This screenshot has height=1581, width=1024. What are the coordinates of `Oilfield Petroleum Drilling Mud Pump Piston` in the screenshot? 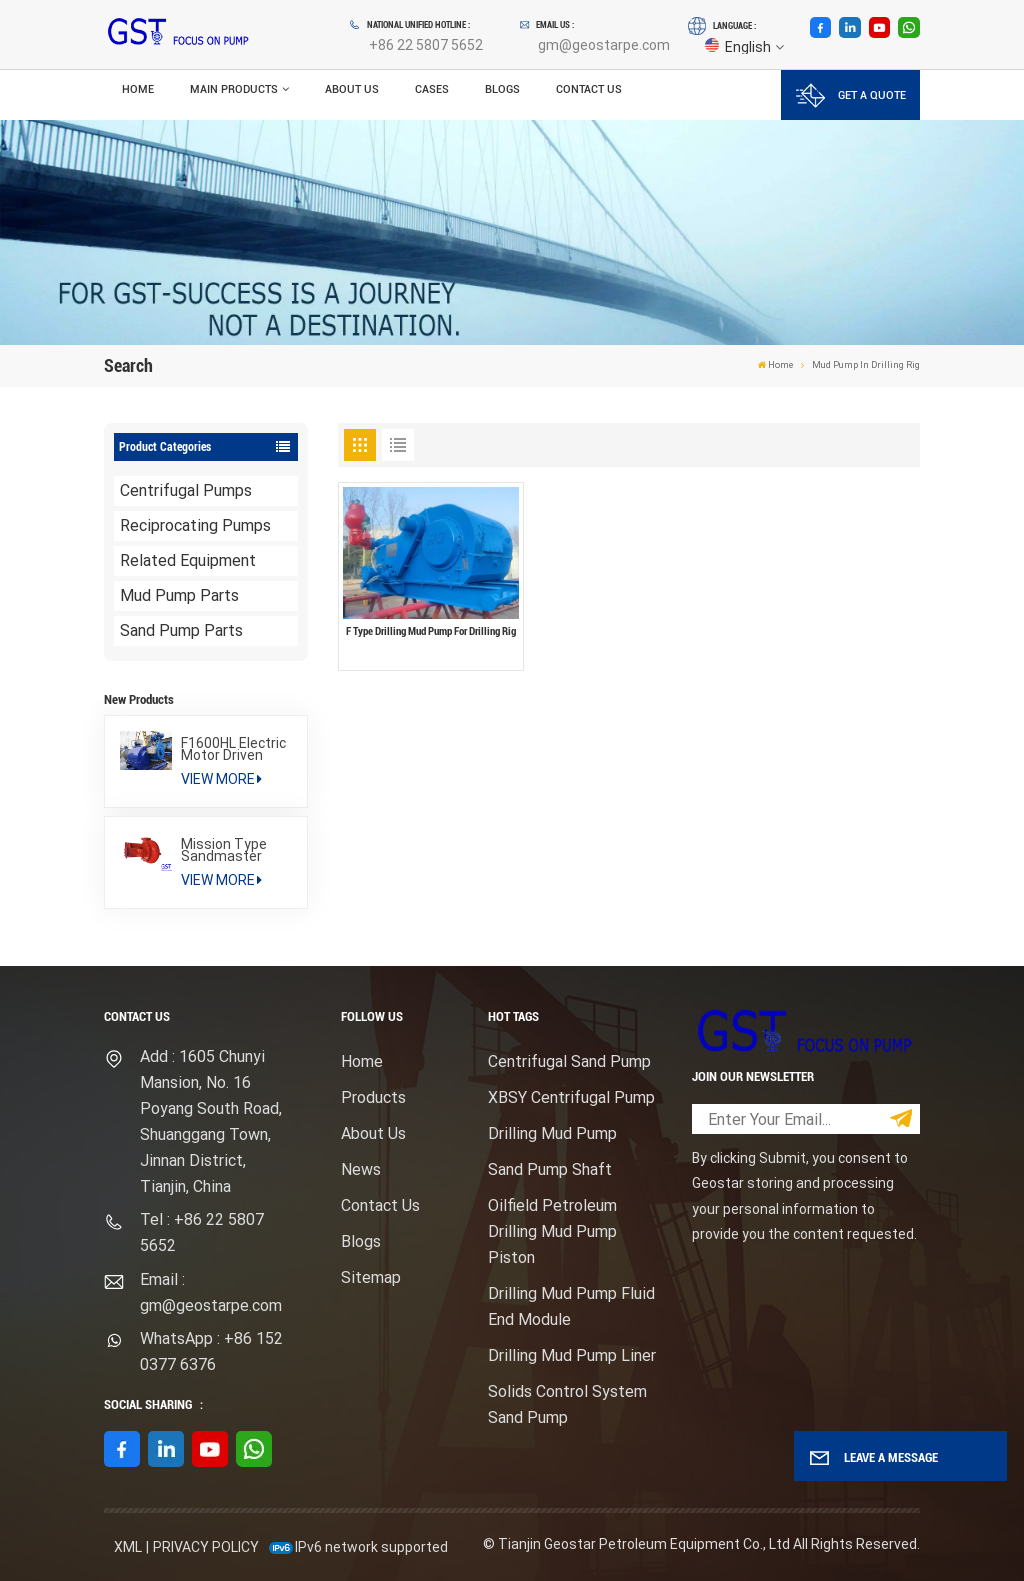 It's located at (552, 1231).